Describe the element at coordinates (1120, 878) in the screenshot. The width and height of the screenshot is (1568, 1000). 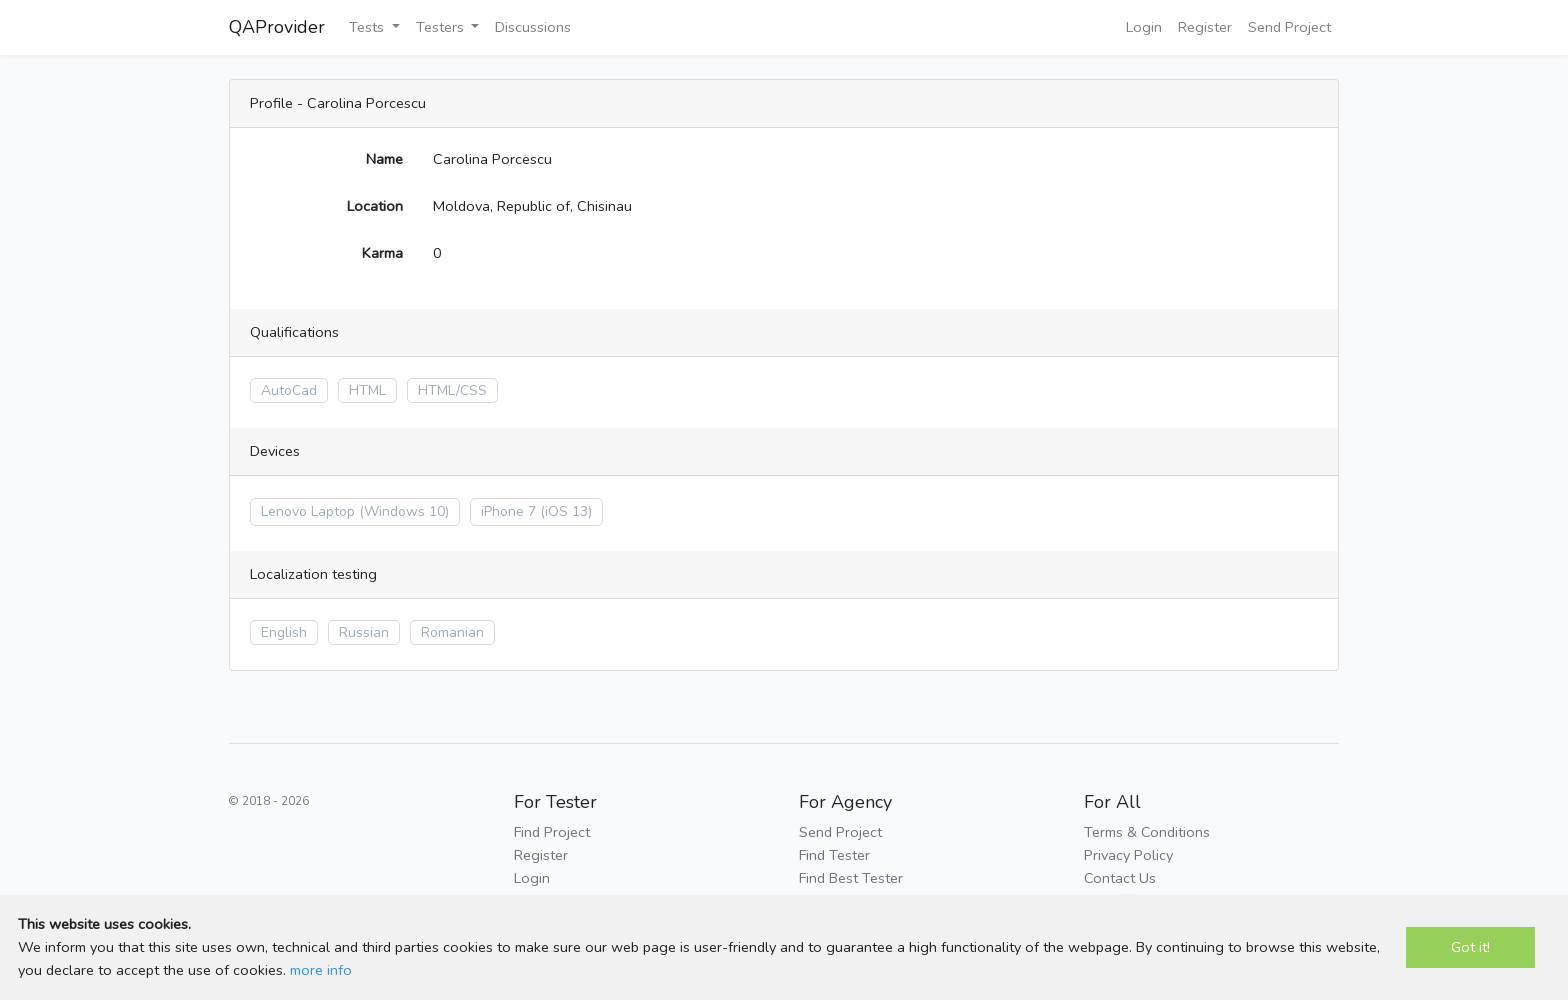
I see `Contact Us` at that location.